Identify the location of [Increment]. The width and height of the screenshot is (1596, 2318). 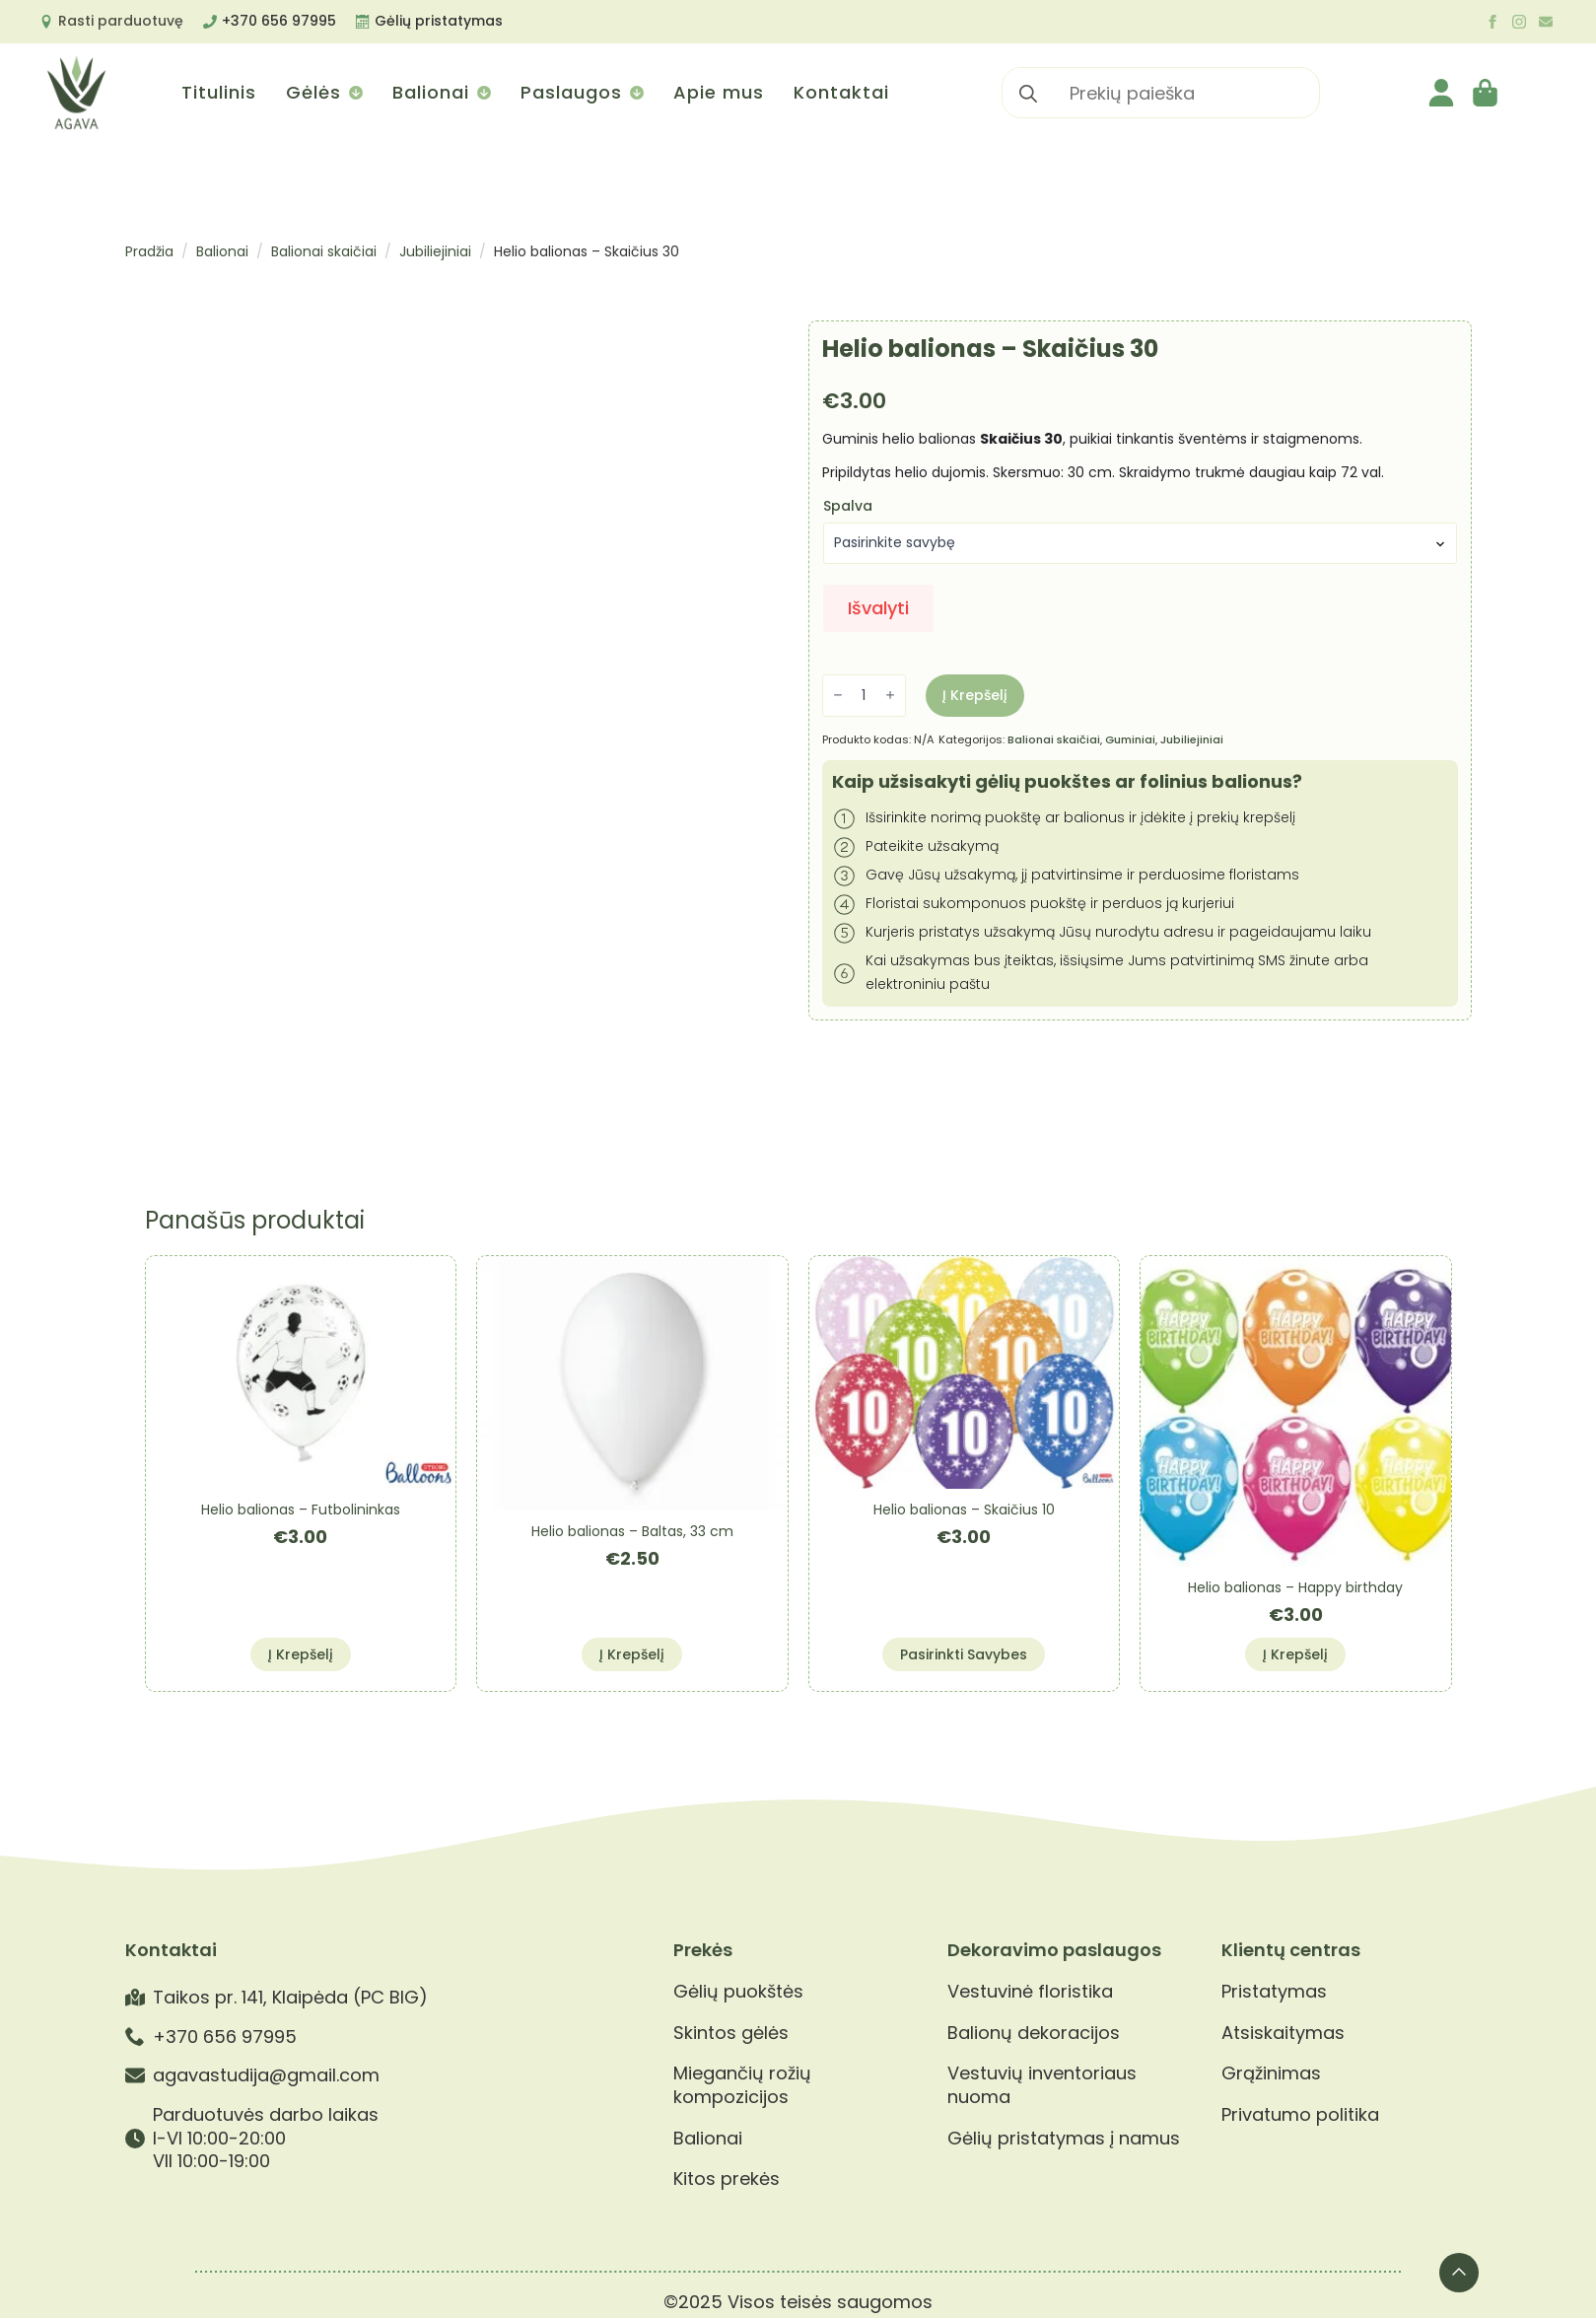
(890, 695).